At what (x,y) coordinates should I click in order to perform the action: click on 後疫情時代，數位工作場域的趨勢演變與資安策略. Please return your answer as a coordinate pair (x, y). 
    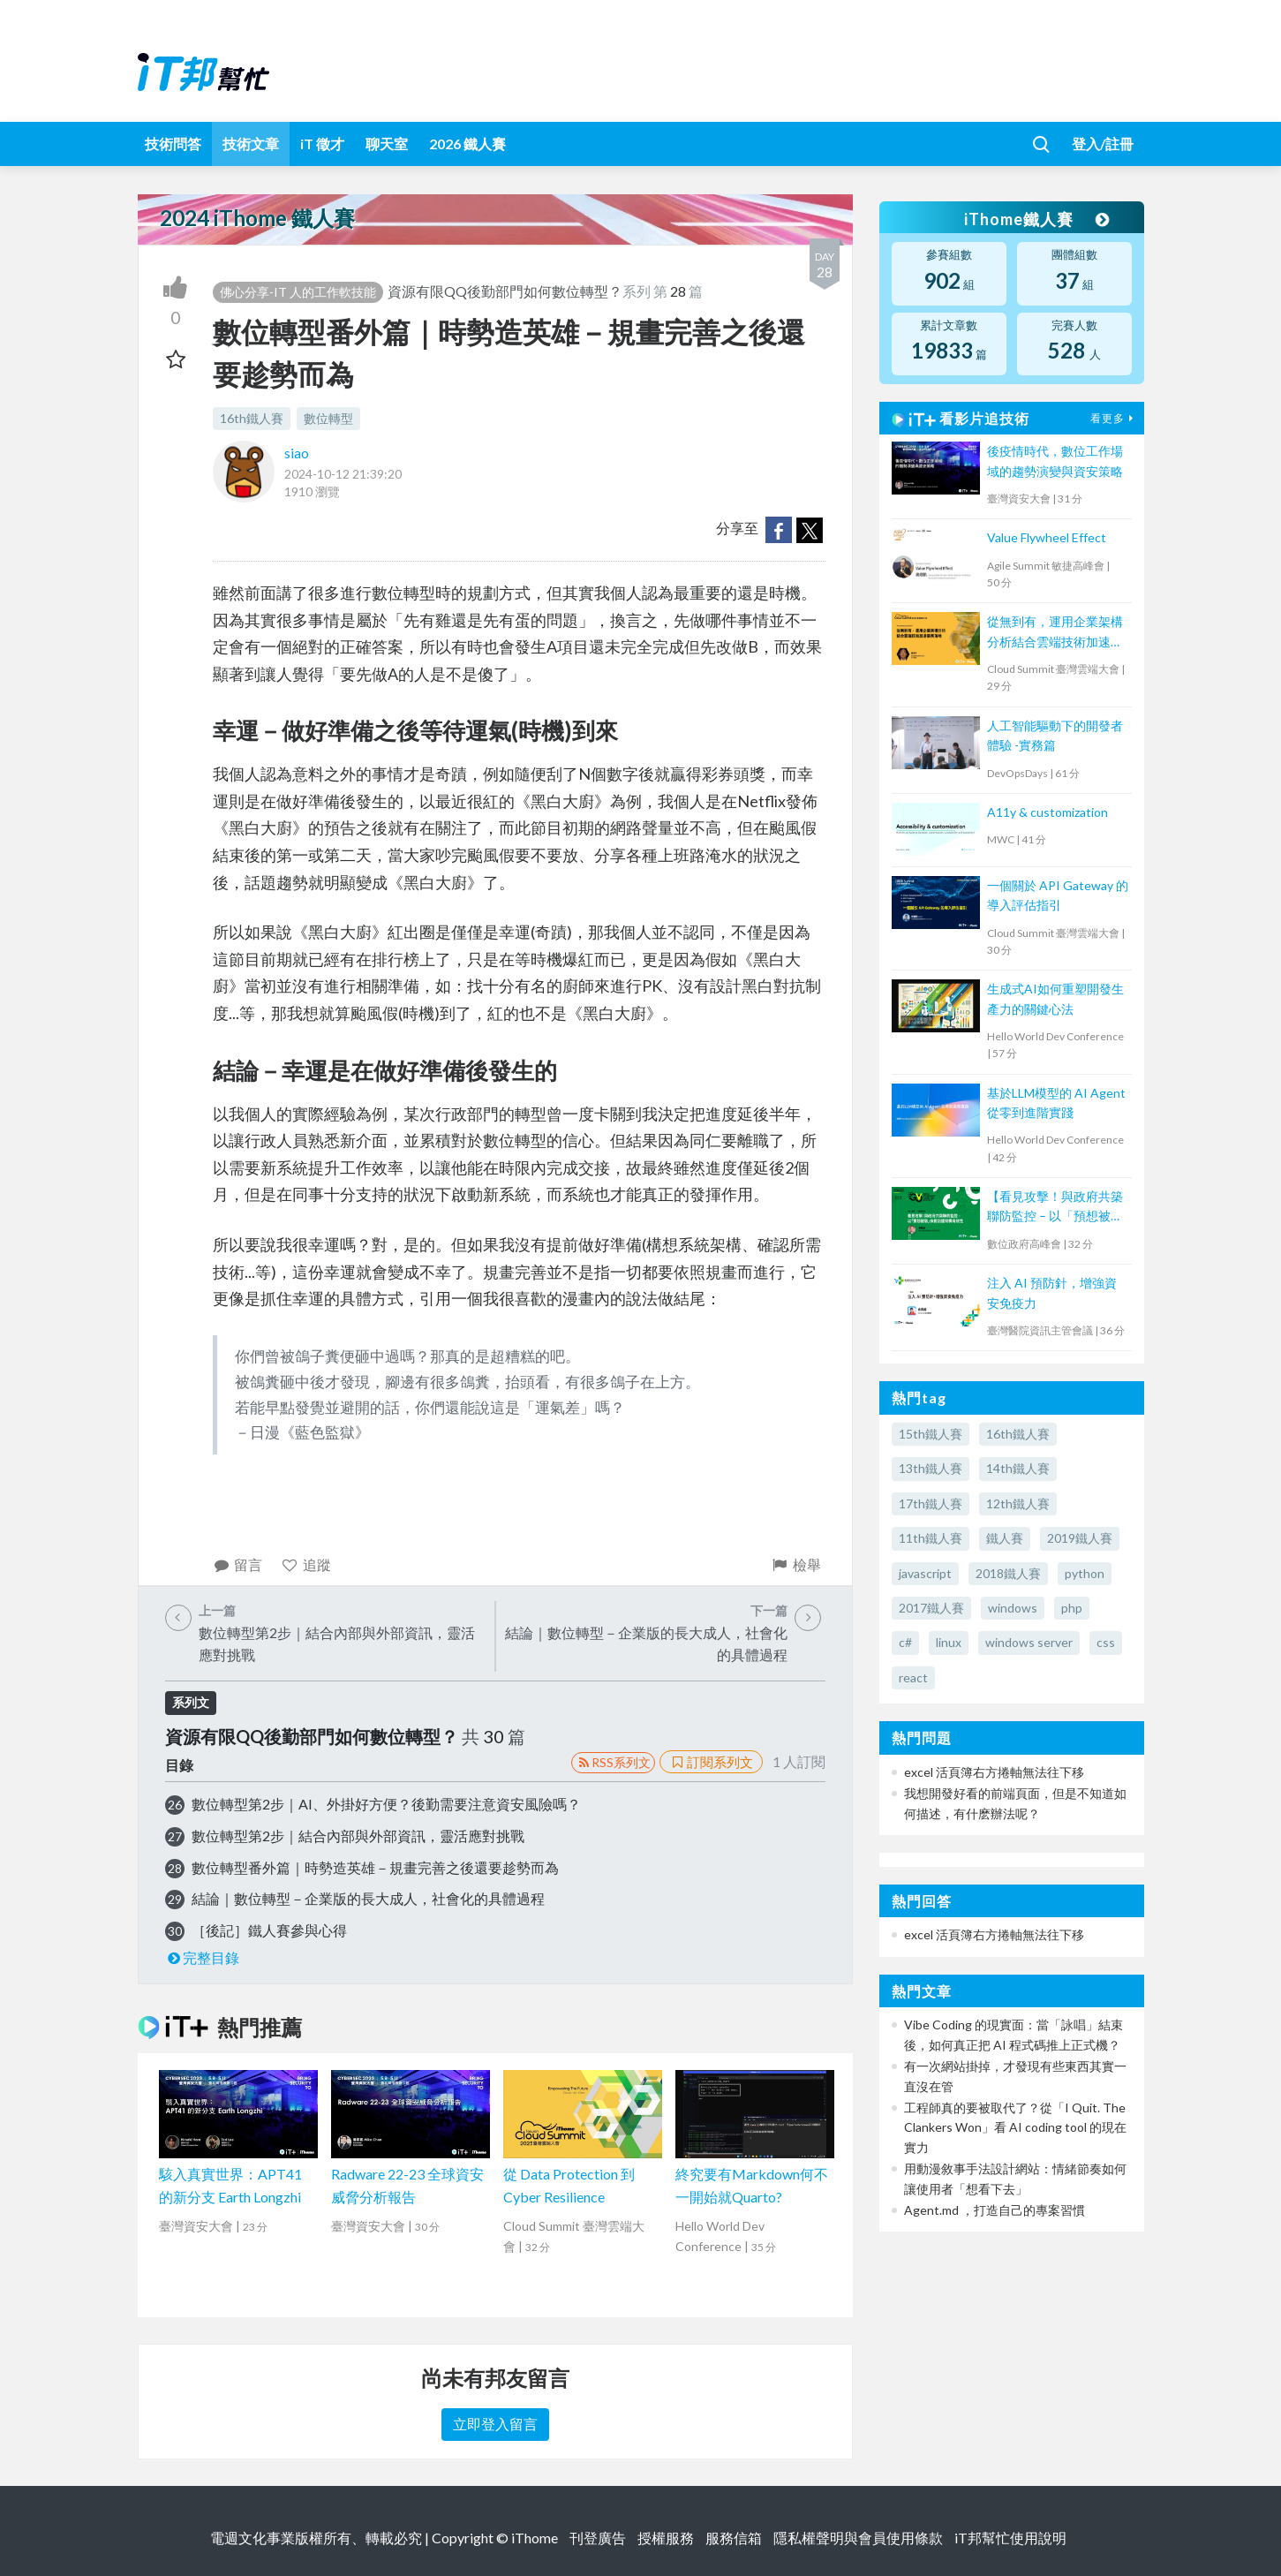
    Looking at the image, I should click on (1055, 460).